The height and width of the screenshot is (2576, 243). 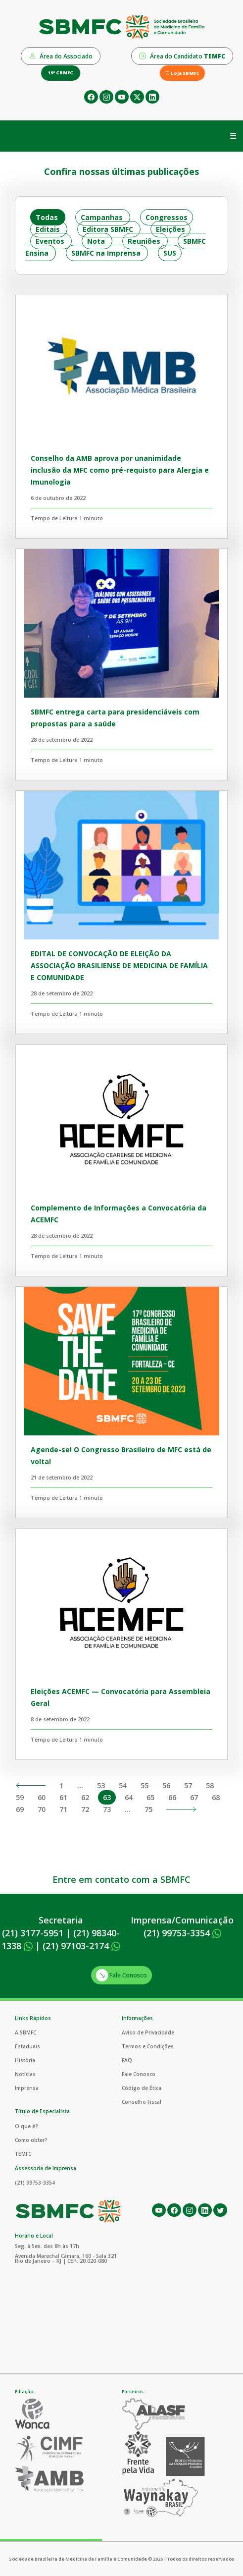 What do you see at coordinates (85, 1797) in the screenshot?
I see `62` at bounding box center [85, 1797].